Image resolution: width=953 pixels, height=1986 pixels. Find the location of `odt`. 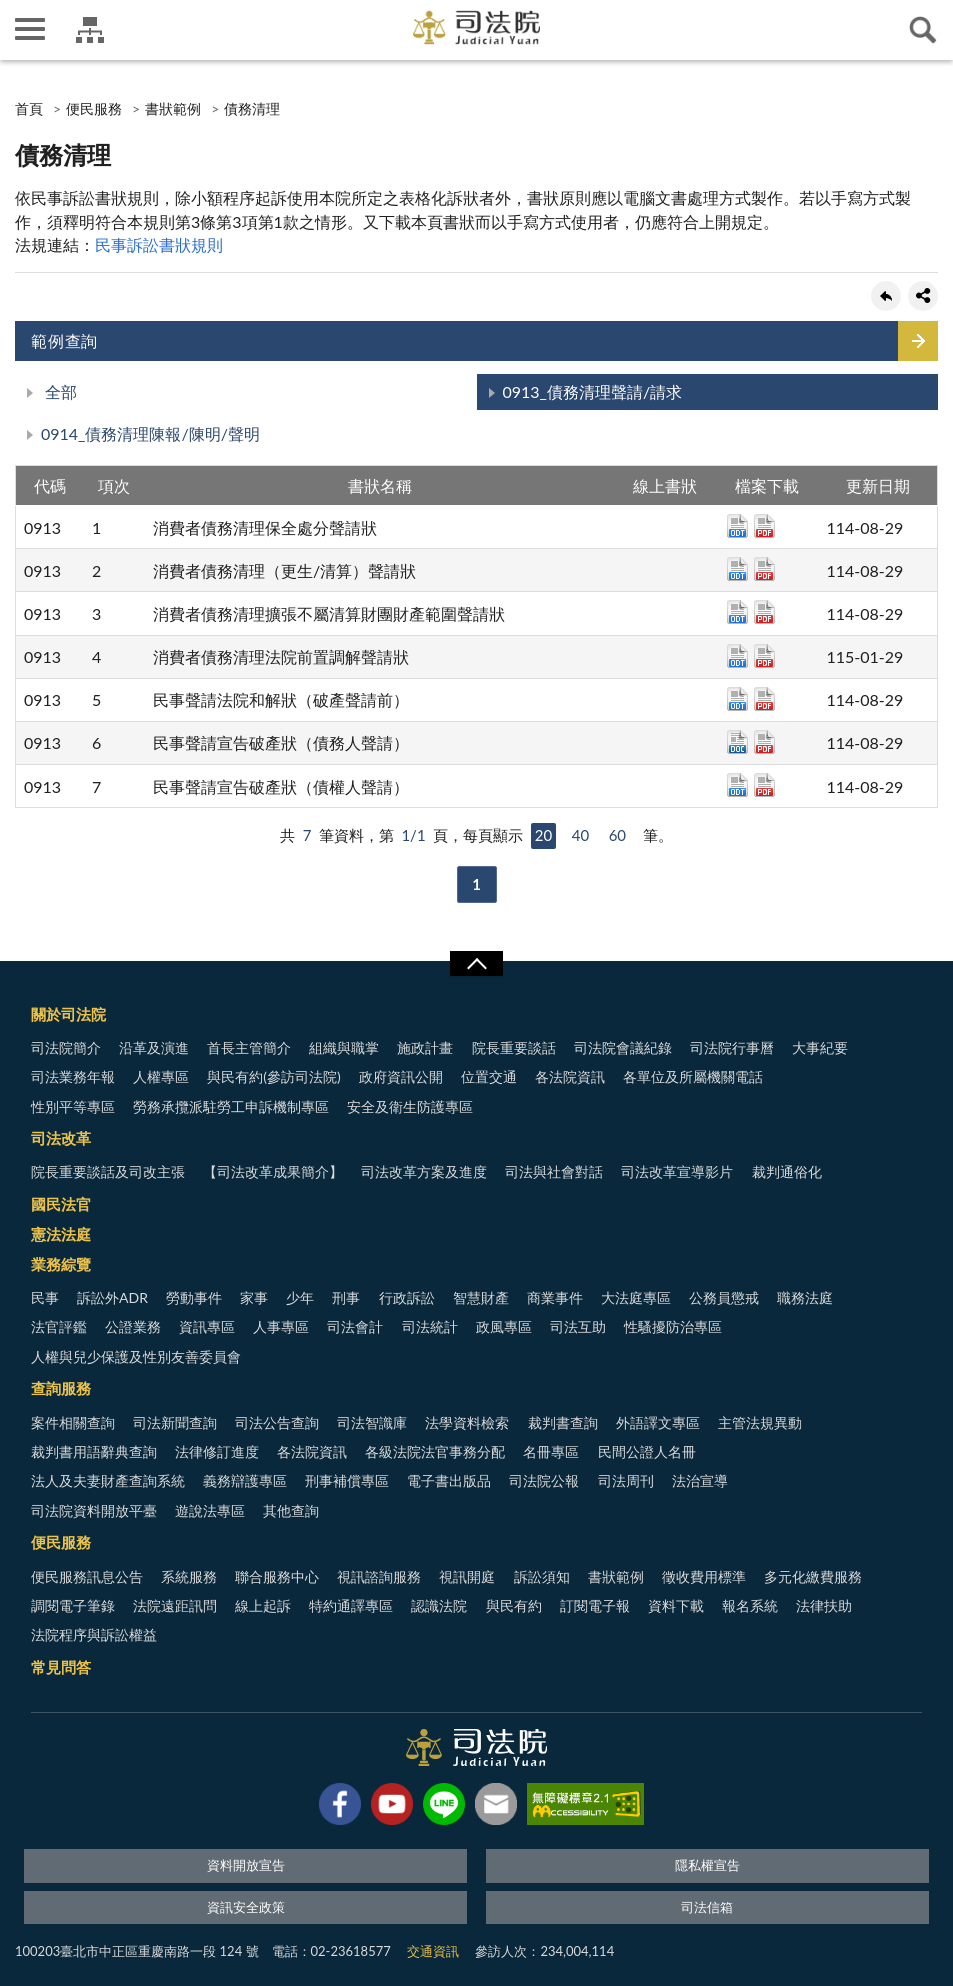

odt is located at coordinates (737, 526).